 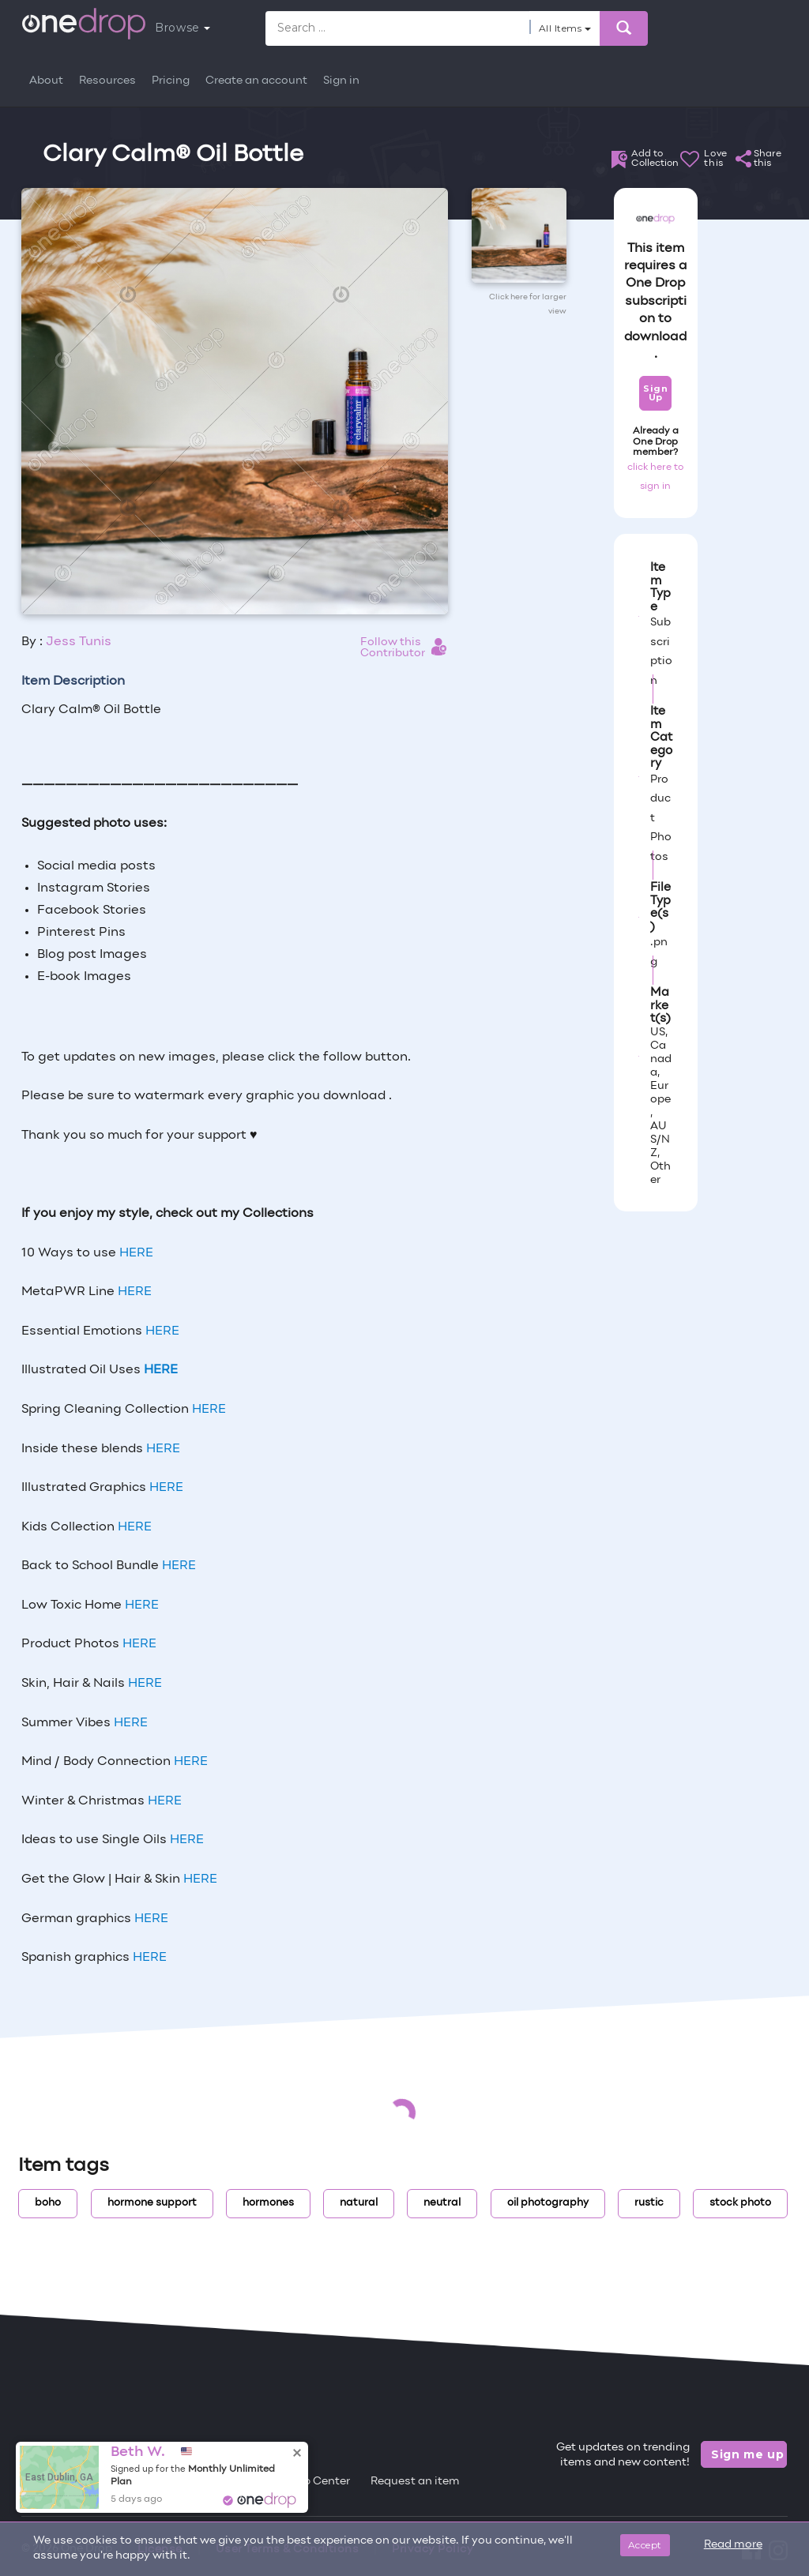 I want to click on About, so click(x=46, y=81).